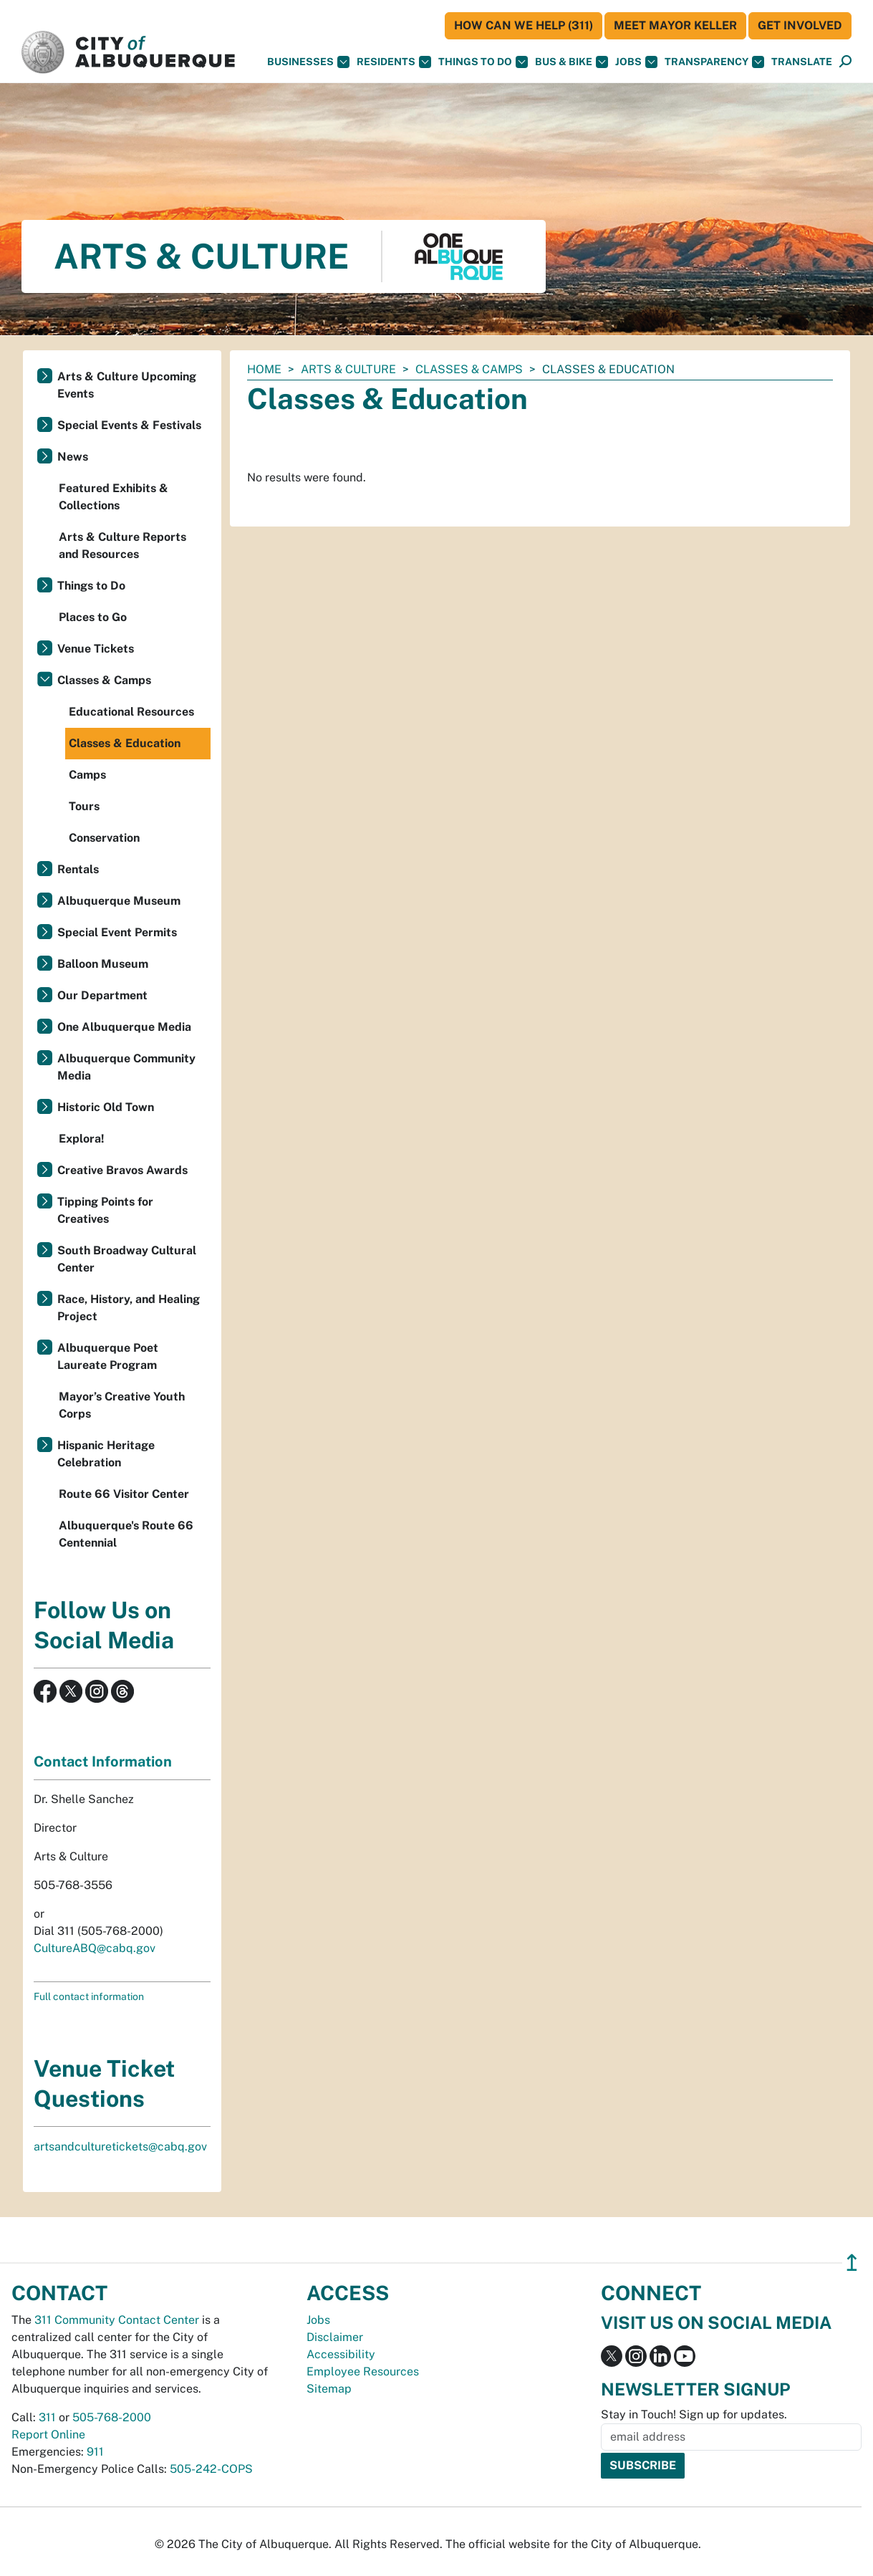  What do you see at coordinates (329, 2388) in the screenshot?
I see `Sitemap` at bounding box center [329, 2388].